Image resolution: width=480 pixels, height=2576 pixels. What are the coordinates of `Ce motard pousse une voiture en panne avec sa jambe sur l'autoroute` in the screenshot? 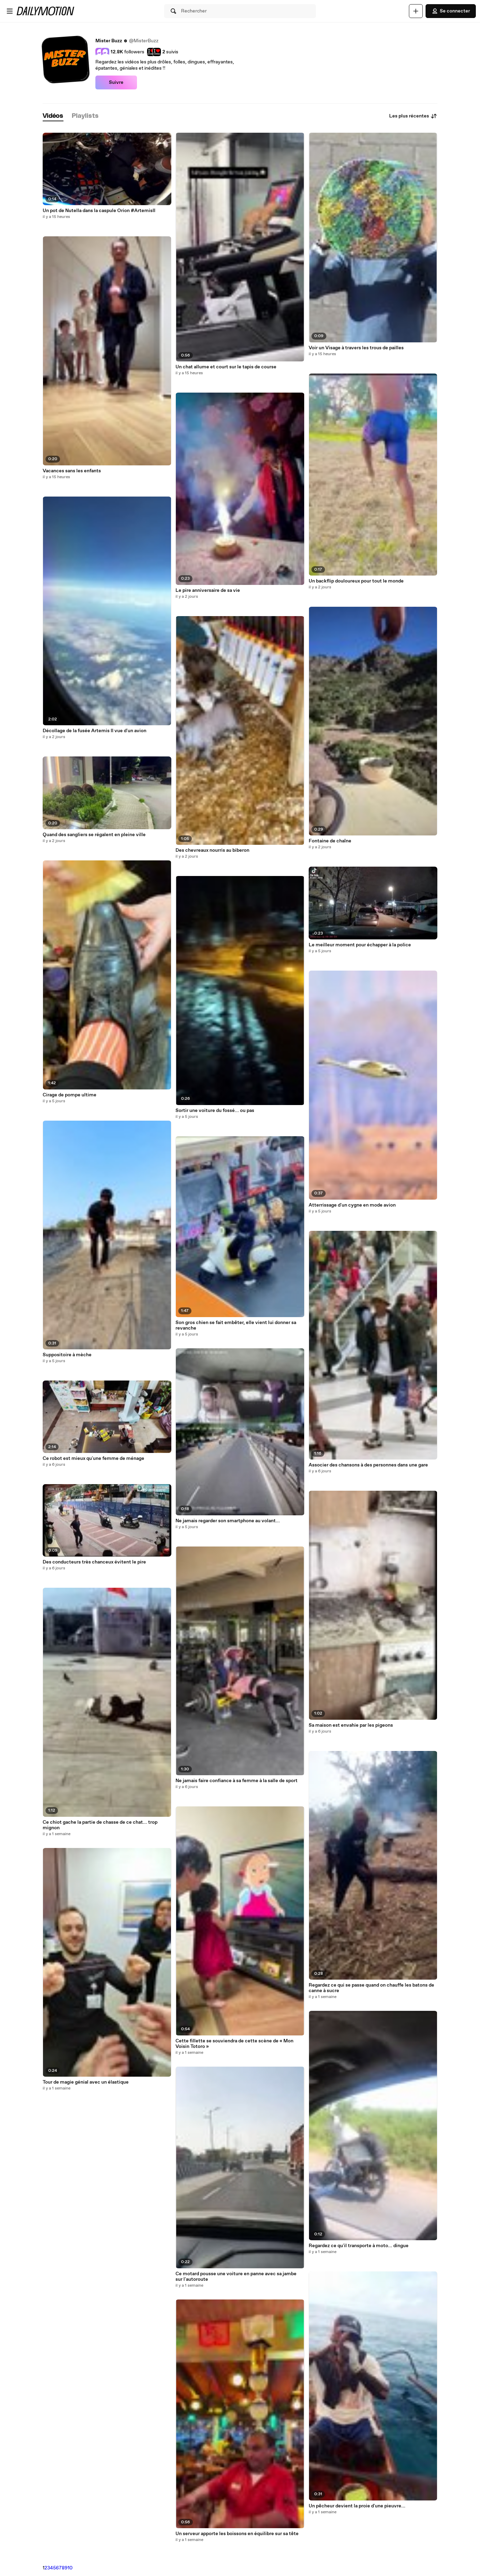 It's located at (236, 2276).